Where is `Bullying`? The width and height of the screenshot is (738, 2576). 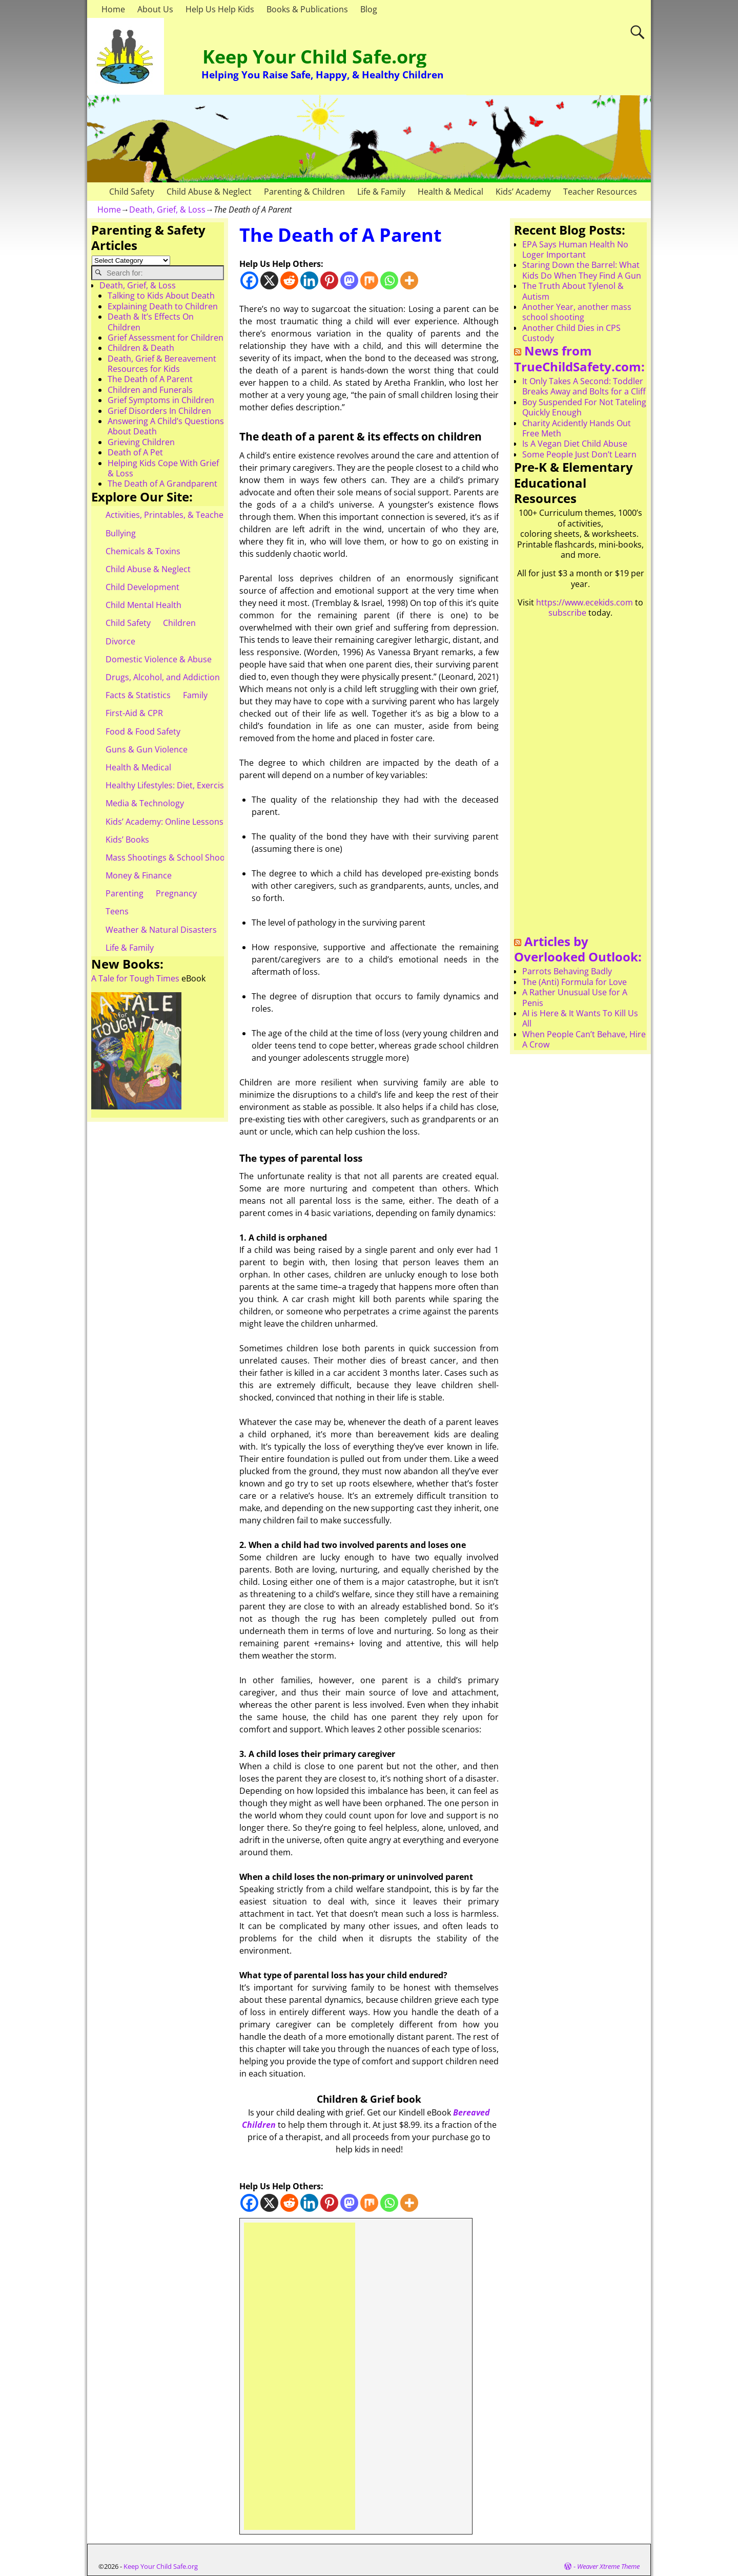
Bullying is located at coordinates (121, 533).